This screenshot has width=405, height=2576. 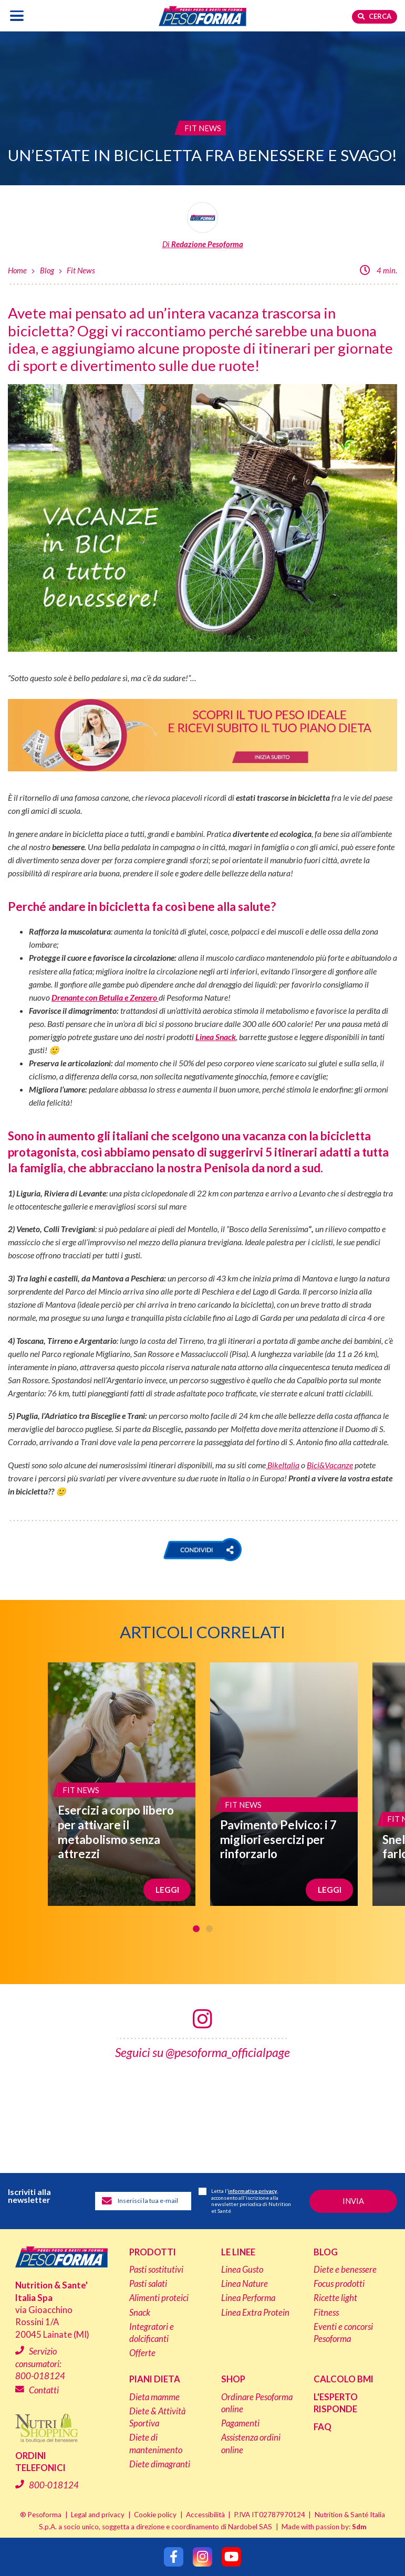 What do you see at coordinates (44, 2390) in the screenshot?
I see `Contatti` at bounding box center [44, 2390].